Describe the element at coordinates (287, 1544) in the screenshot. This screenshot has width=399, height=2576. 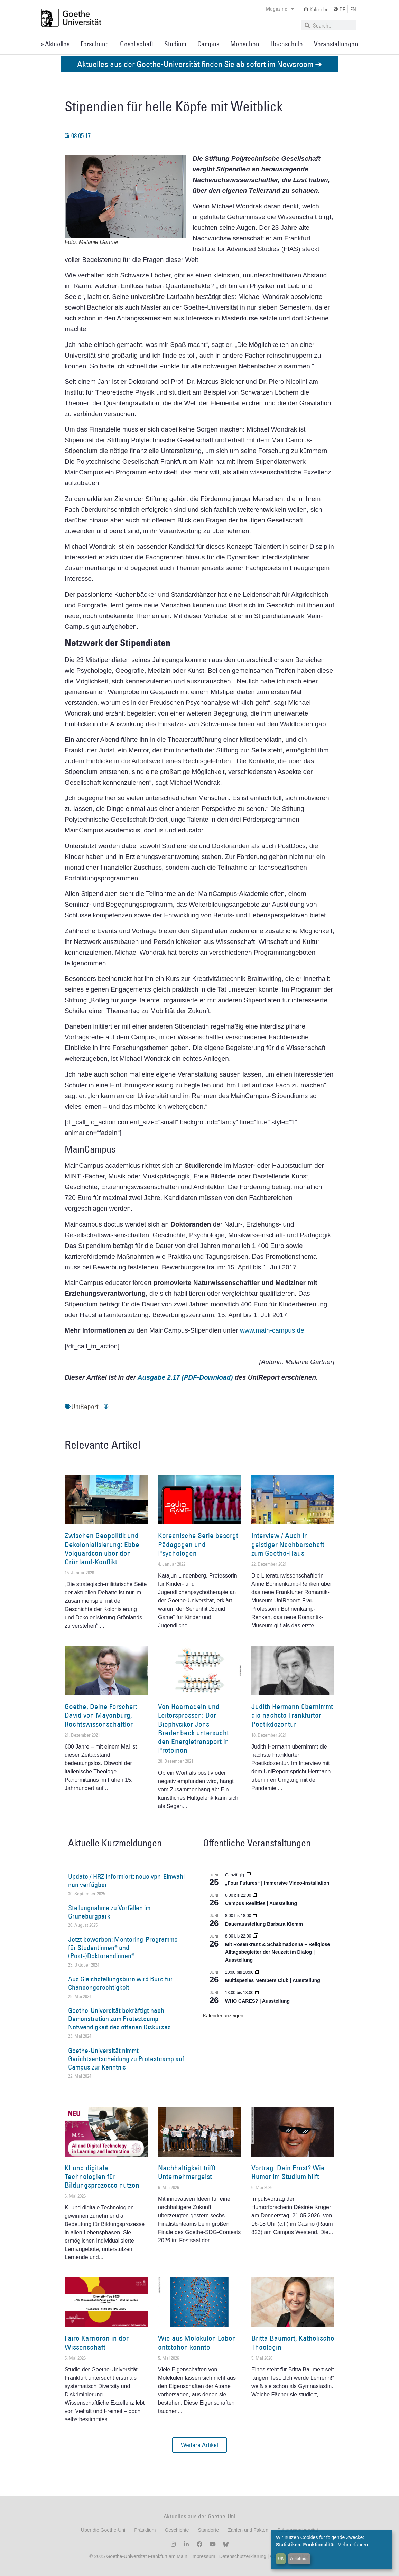
I see `Interview / Auch in geistiger Nachbarschaft zum Goethe-Haus` at that location.